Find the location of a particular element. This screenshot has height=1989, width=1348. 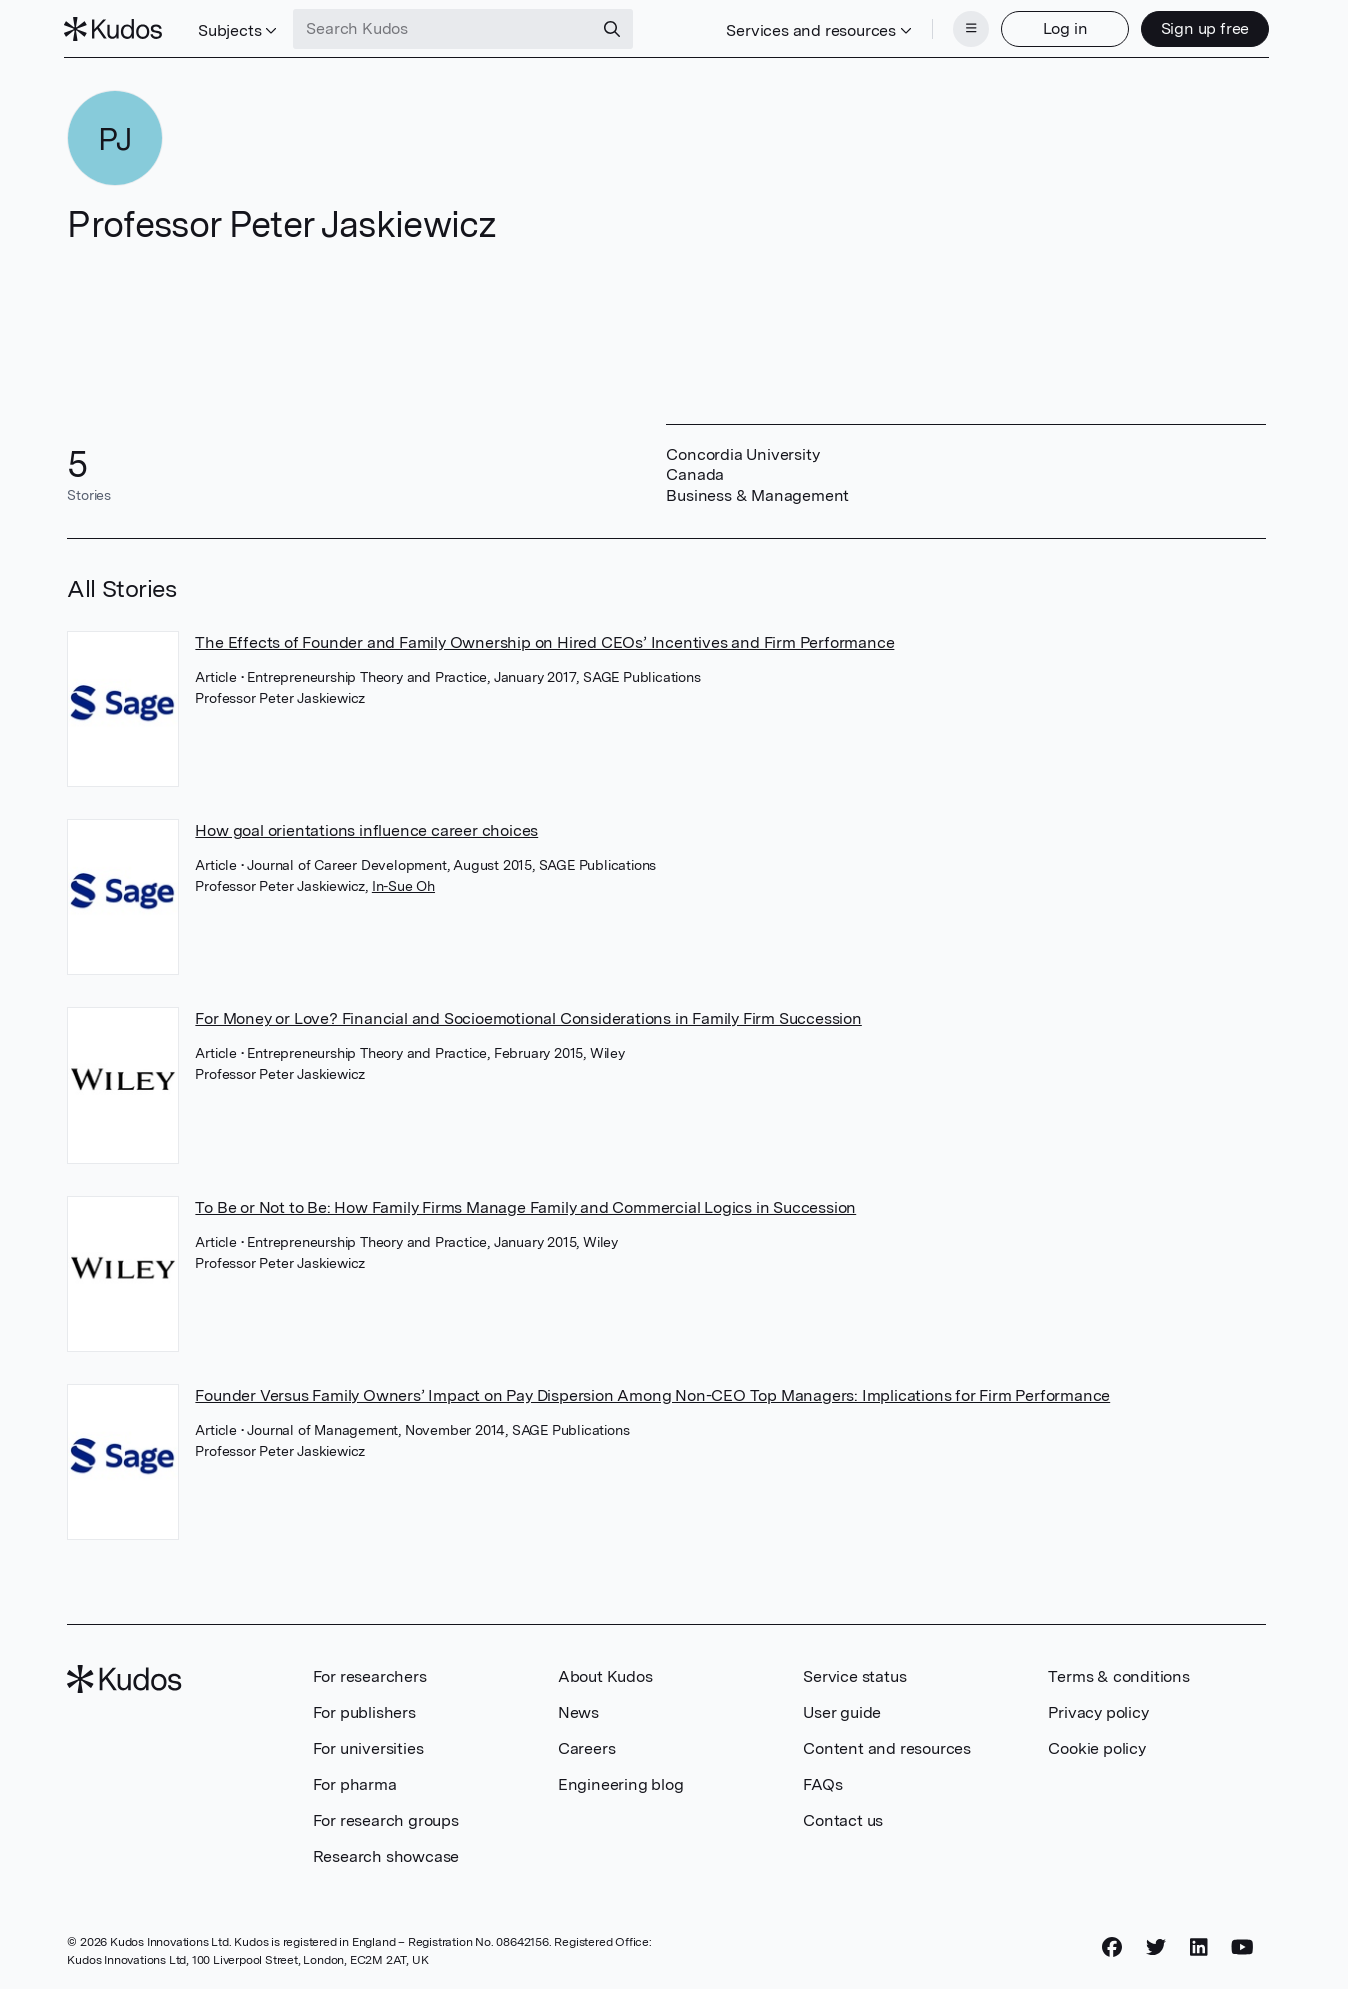

Founder Versus Family Owners’ Impact on Pay Dispersion Among Non-CEO Top Managers: Implications for Firm Performance is located at coordinates (652, 1393).